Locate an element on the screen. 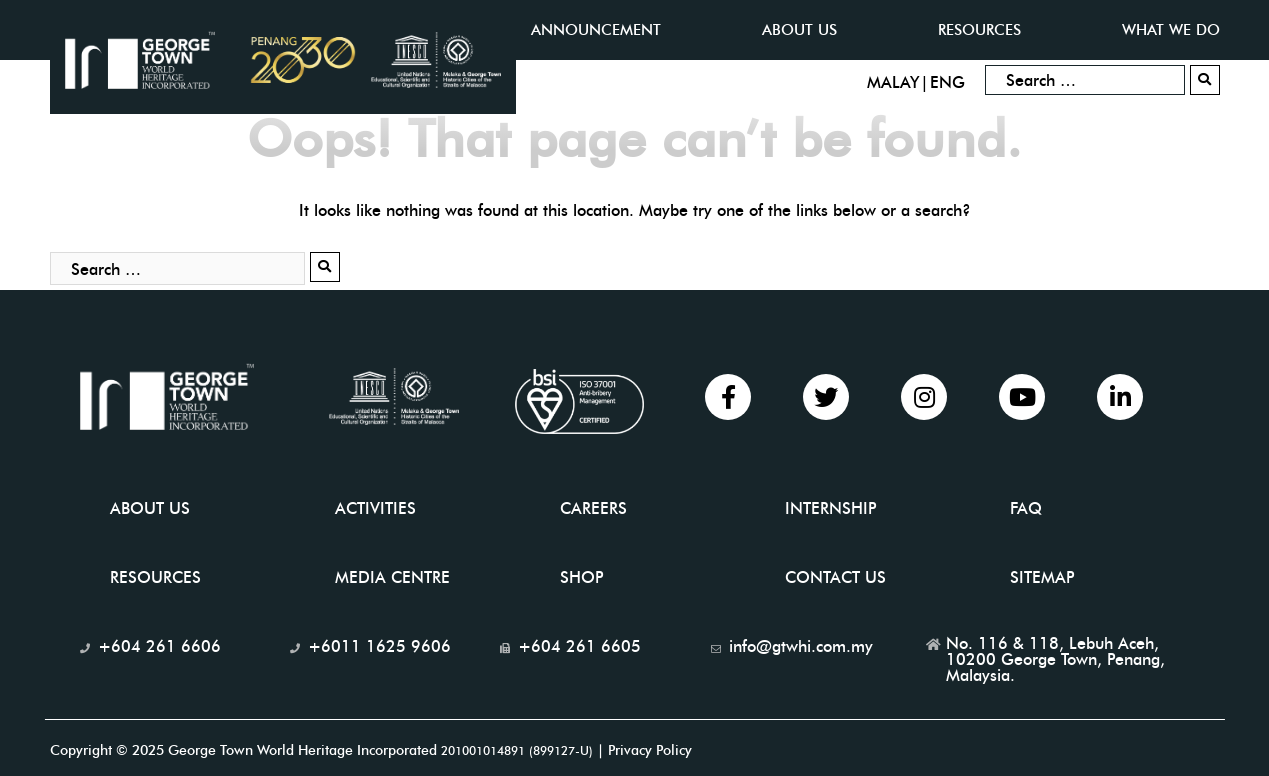 This screenshot has height=776, width=1269. Careers is located at coordinates (593, 508).